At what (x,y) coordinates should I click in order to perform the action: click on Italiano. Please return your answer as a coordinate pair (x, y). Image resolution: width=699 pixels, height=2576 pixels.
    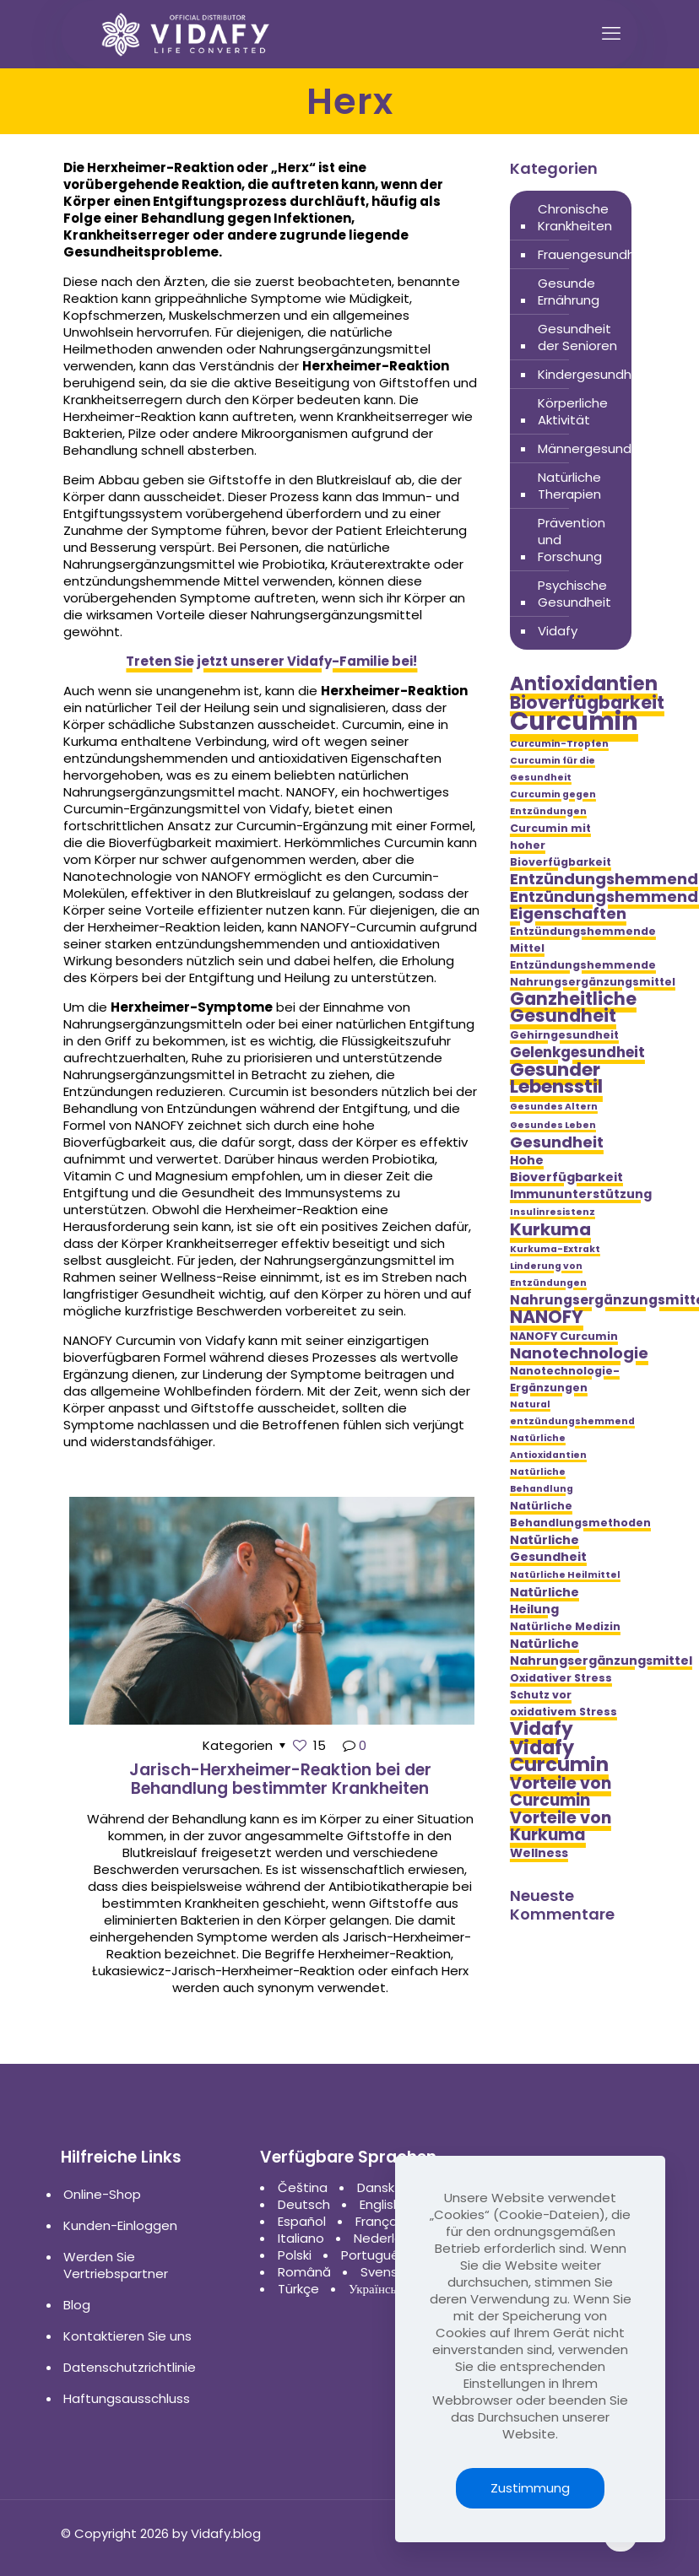
    Looking at the image, I should click on (301, 2238).